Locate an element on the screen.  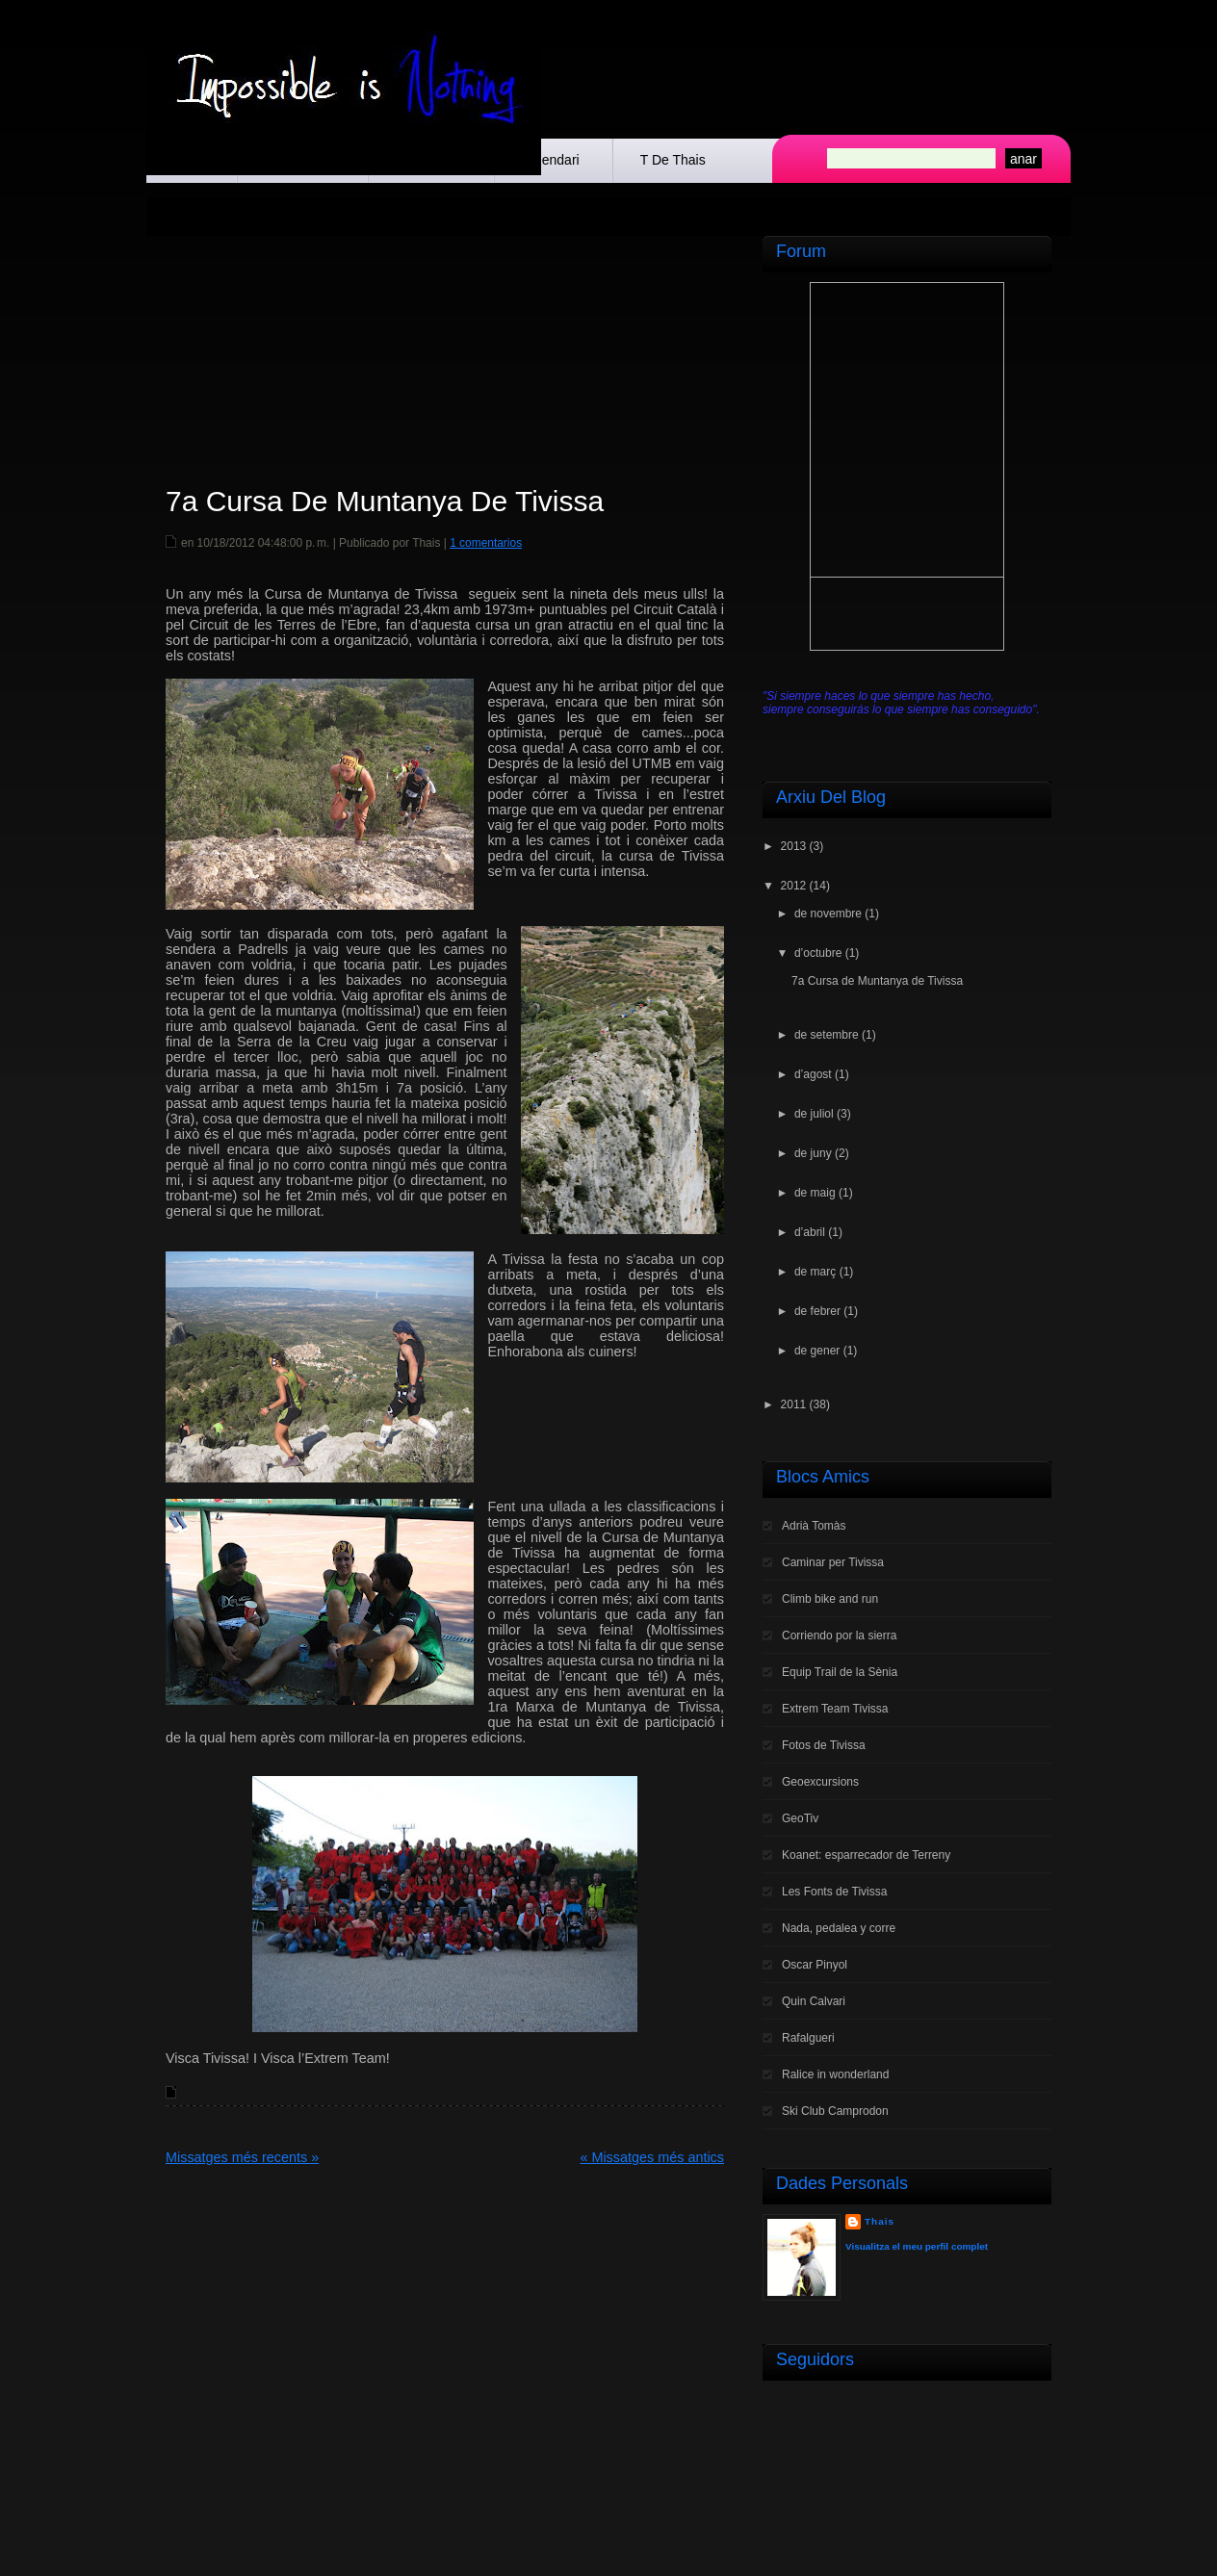
de març is located at coordinates (815, 1271).